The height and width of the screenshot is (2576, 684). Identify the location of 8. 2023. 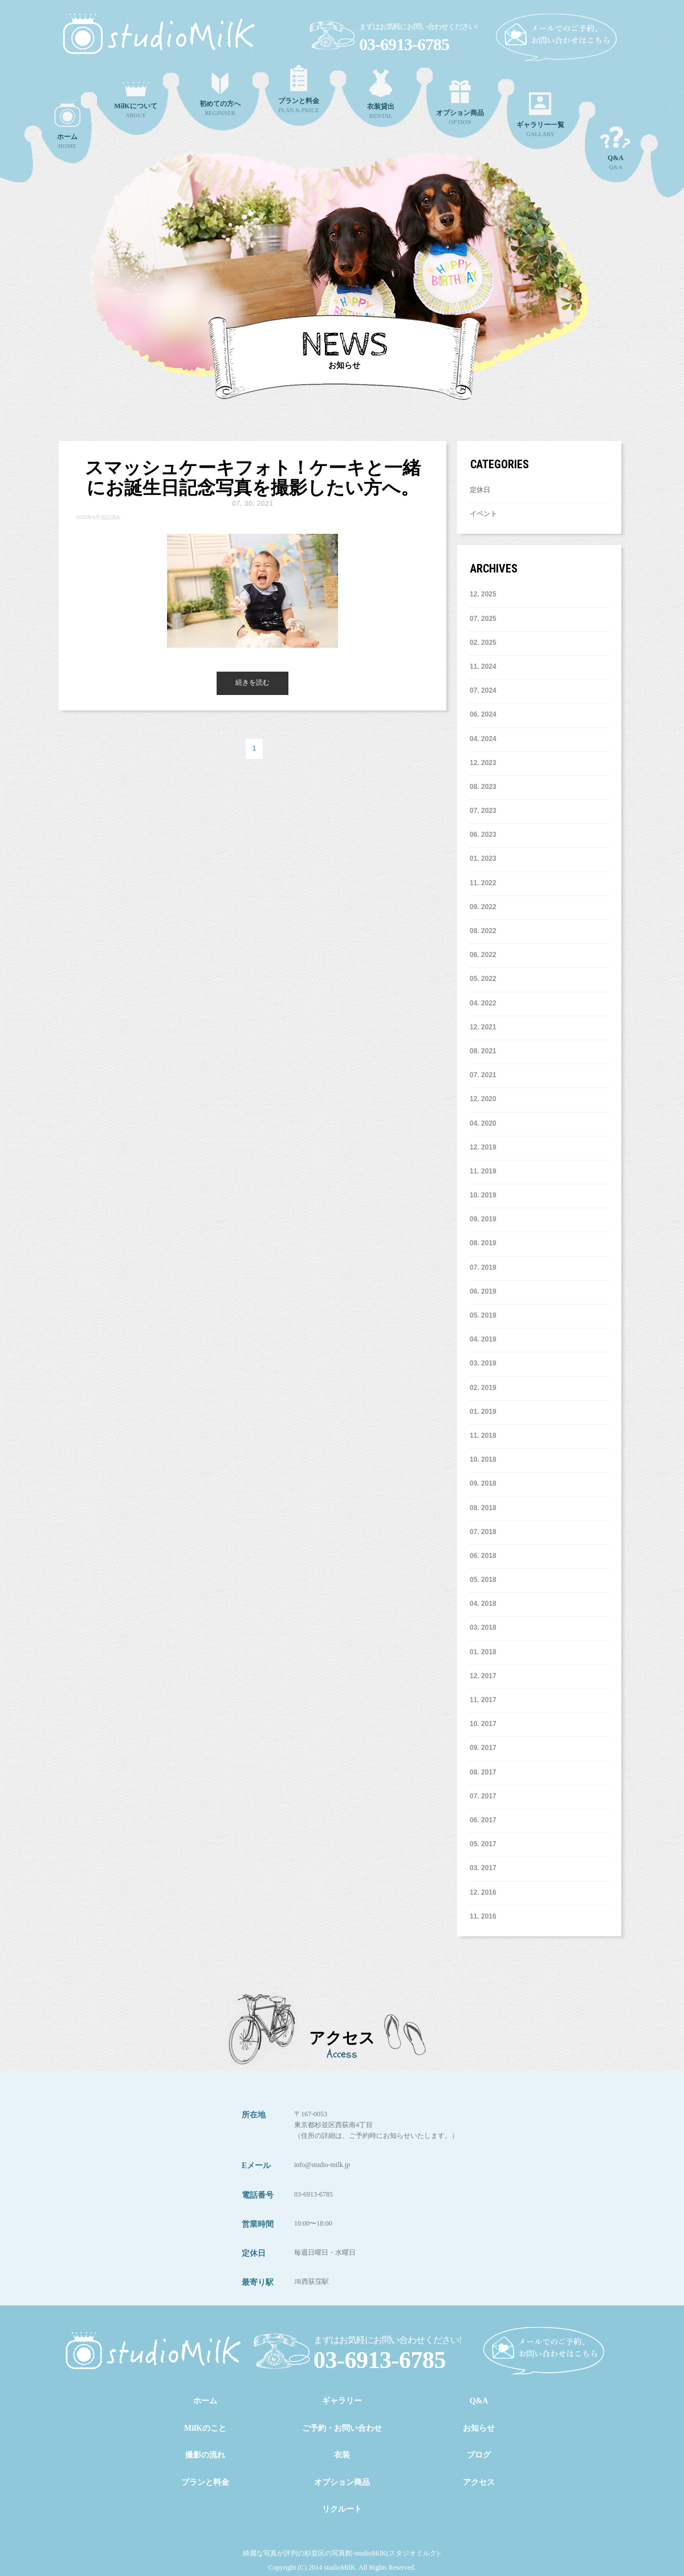
(483, 787).